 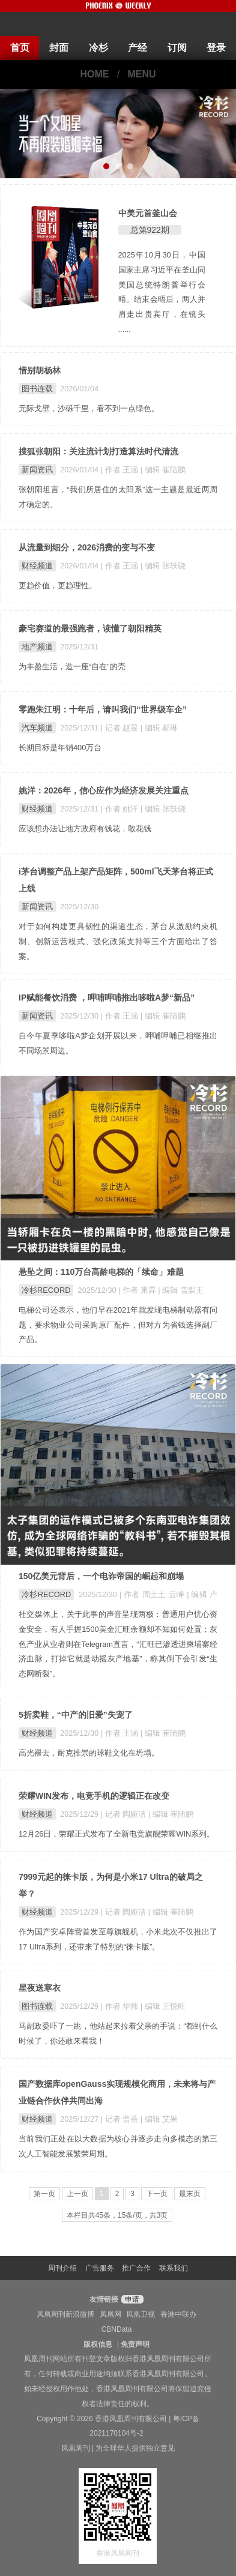 I want to click on 凤凰周刊新浪微博, so click(x=65, y=2314).